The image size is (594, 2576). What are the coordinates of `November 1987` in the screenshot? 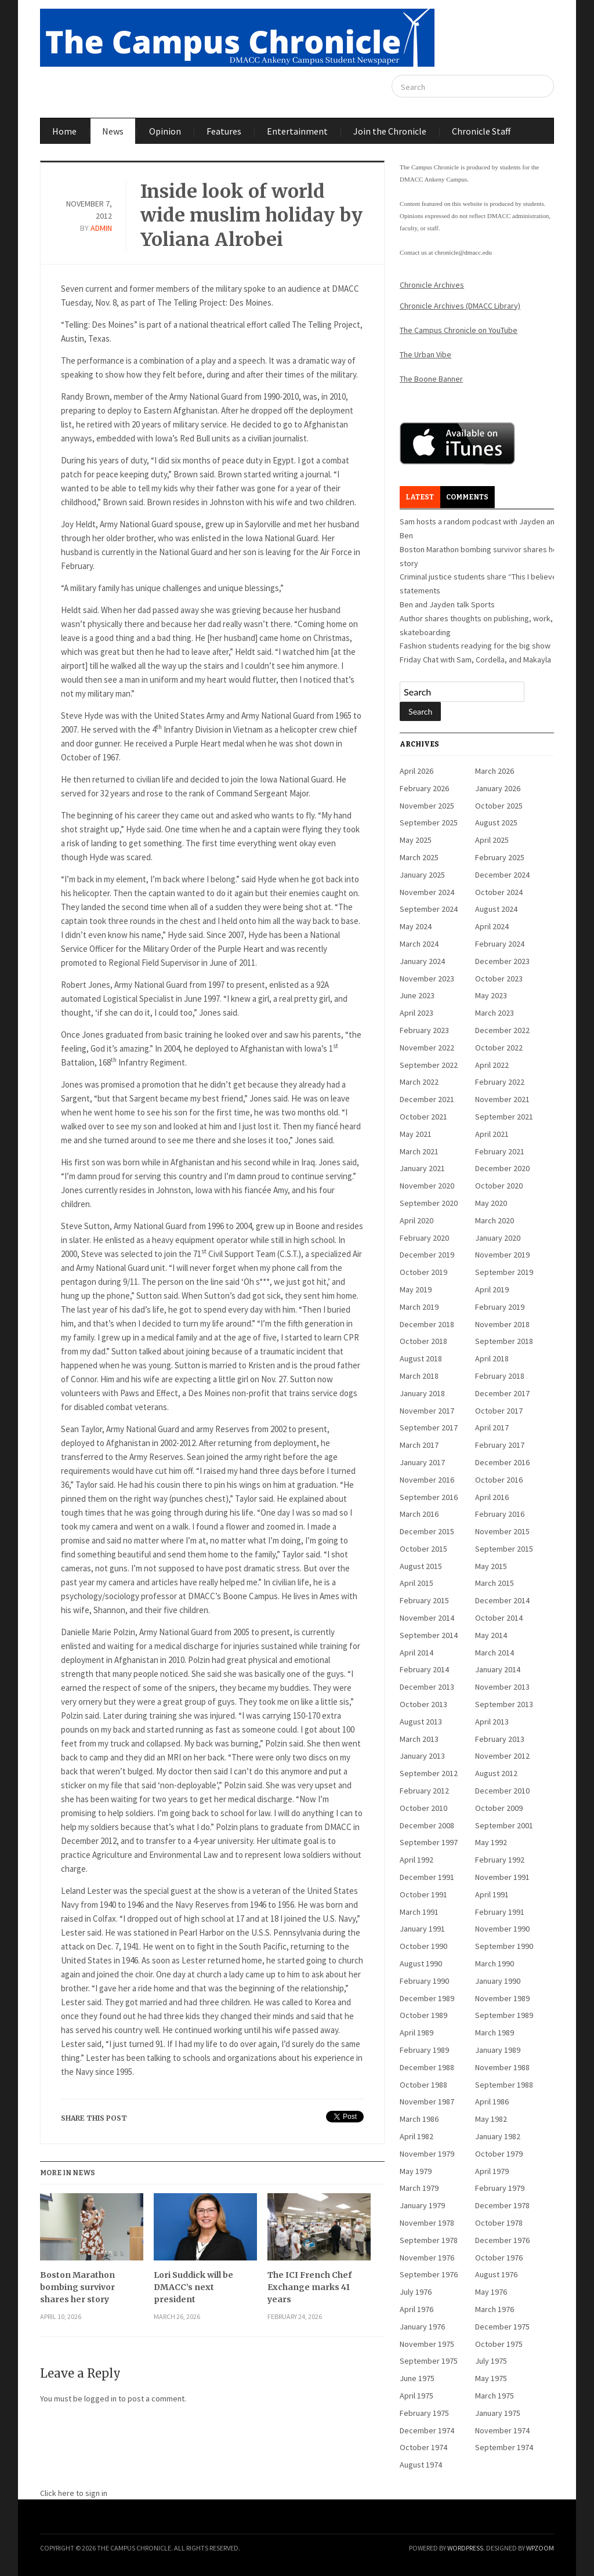 It's located at (427, 2101).